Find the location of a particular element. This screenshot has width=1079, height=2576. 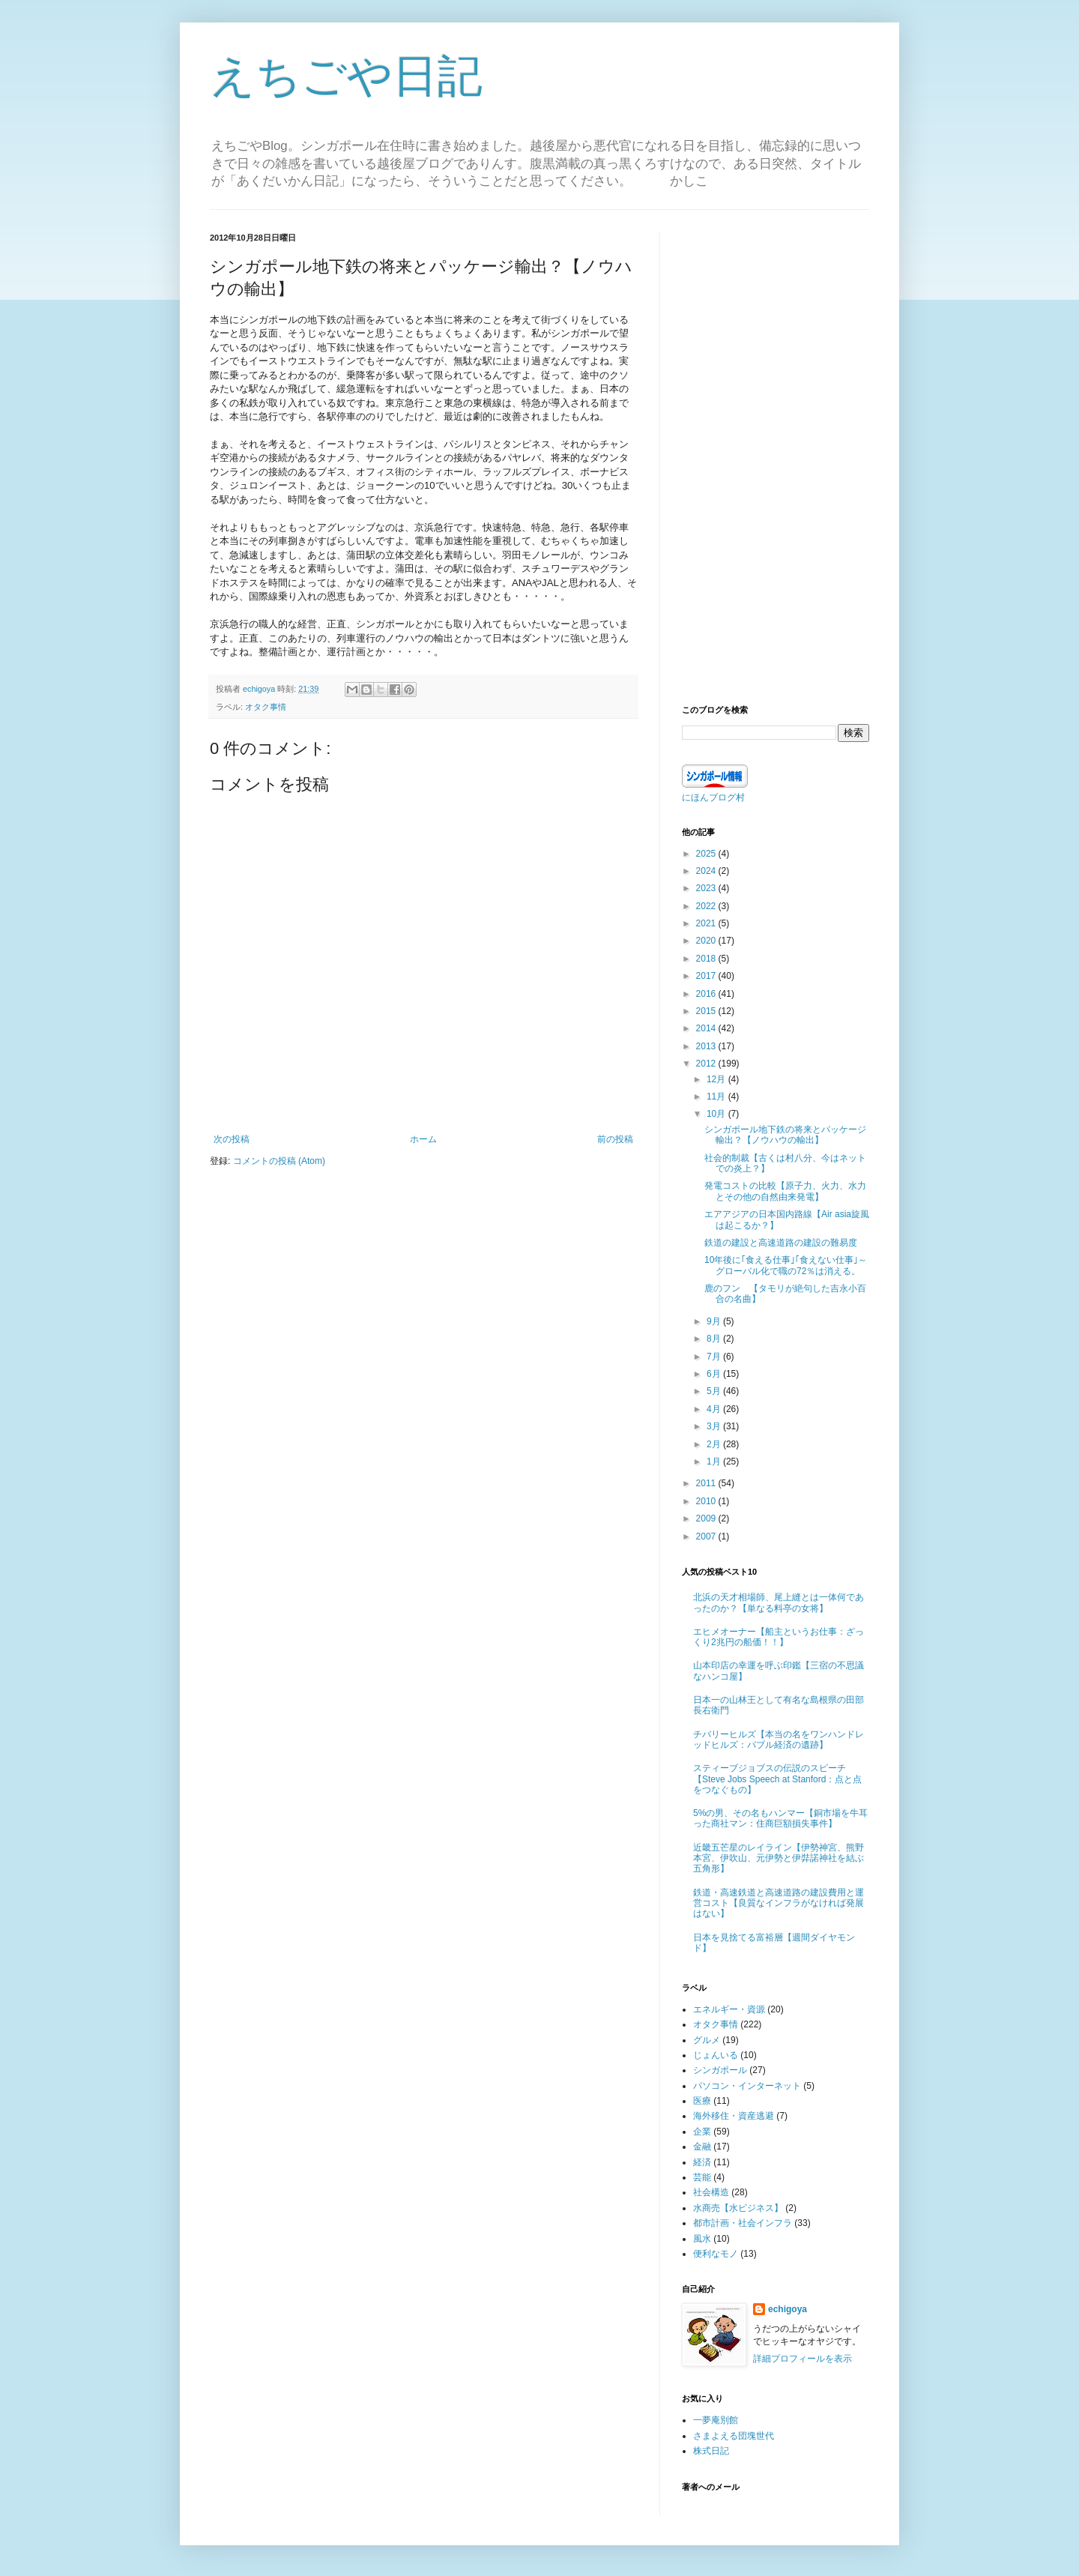

詳細プロフィールを表示 is located at coordinates (802, 2358).